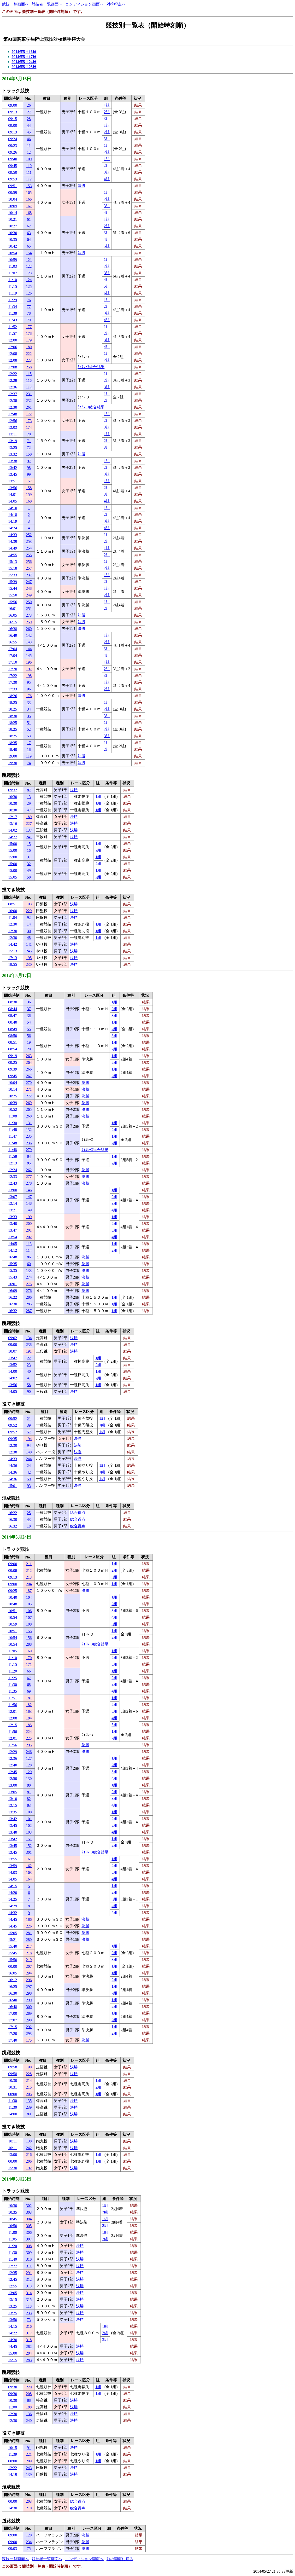  I want to click on 17:00, so click(12, 2013).